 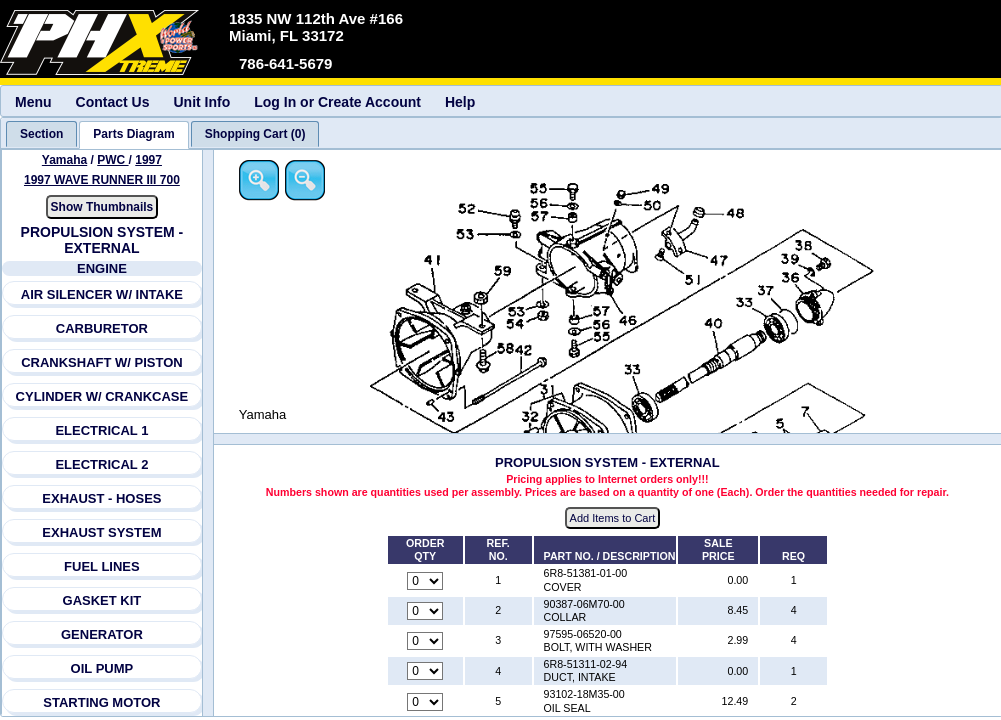 What do you see at coordinates (33, 102) in the screenshot?
I see `Menu [menuitem]` at bounding box center [33, 102].